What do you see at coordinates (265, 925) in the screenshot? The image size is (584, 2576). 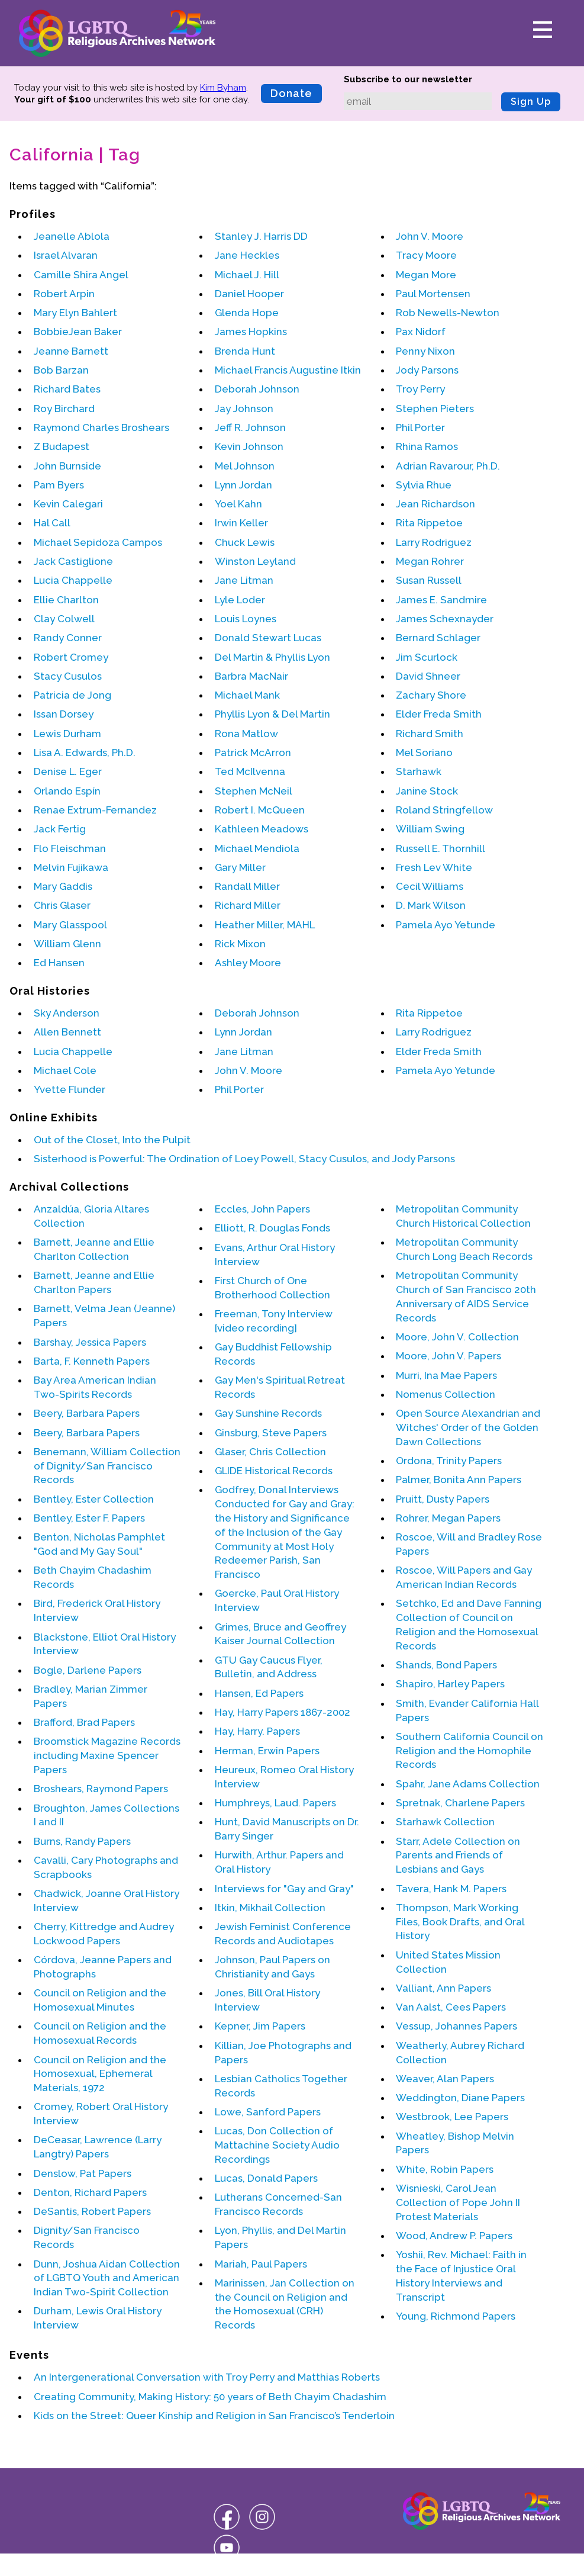 I see `Heather Miller, MAHL` at bounding box center [265, 925].